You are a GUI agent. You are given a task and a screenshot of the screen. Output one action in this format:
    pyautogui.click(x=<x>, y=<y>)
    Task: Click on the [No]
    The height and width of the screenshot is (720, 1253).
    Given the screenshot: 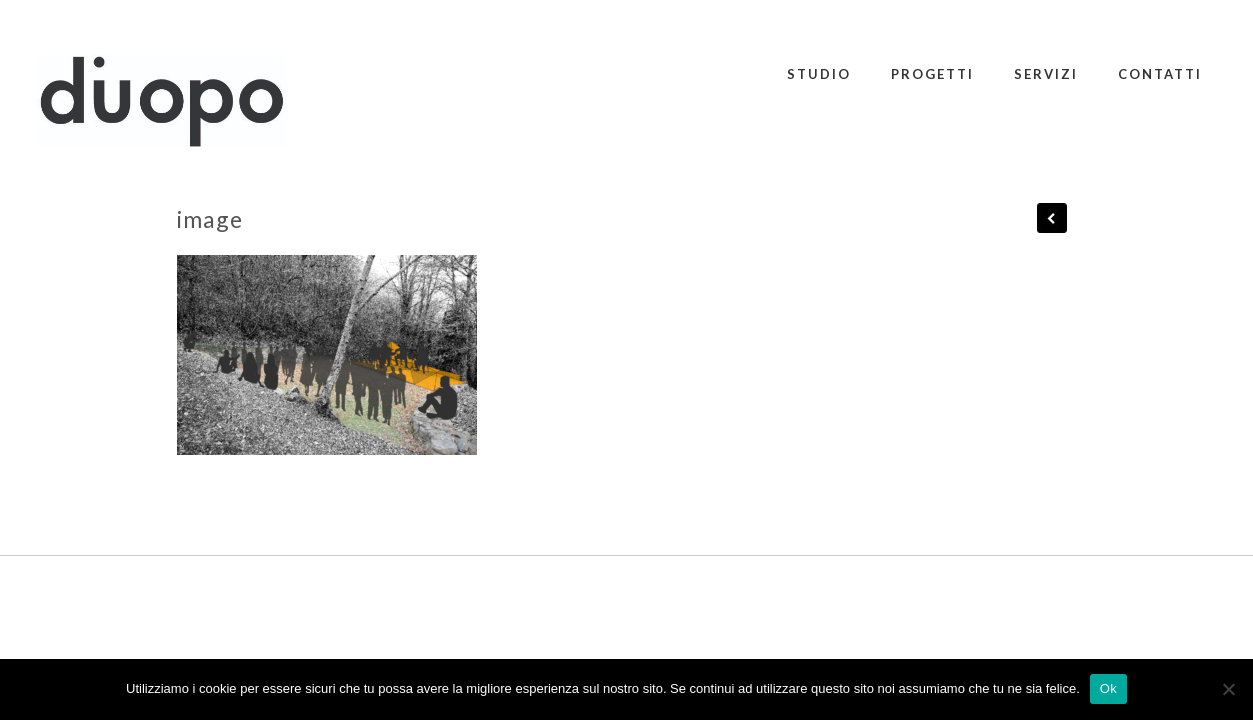 What is the action you would take?
    pyautogui.click(x=1228, y=689)
    